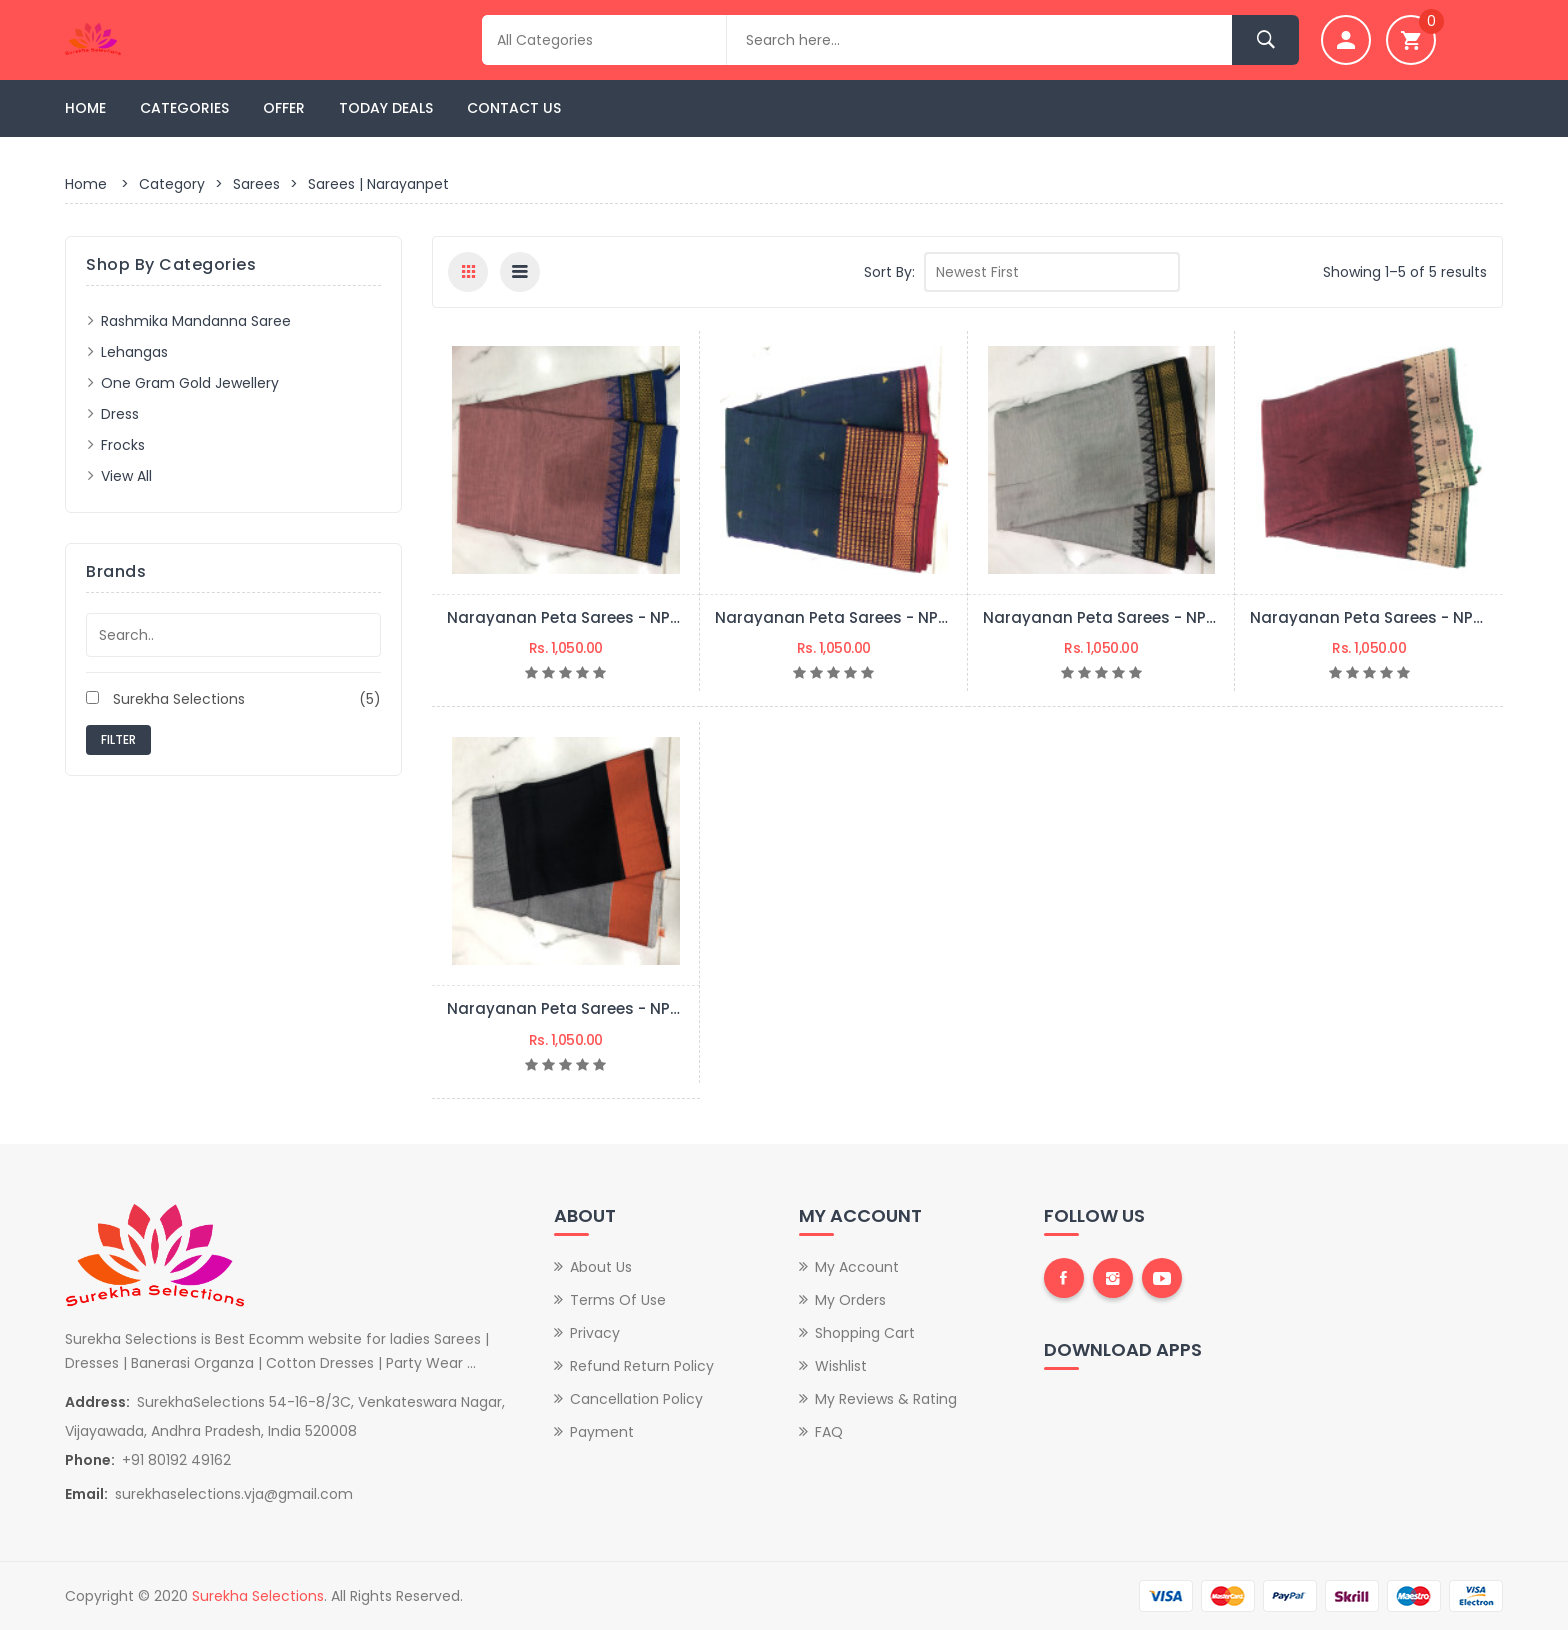 The image size is (1568, 1630). Describe the element at coordinates (284, 108) in the screenshot. I see `Offer` at that location.